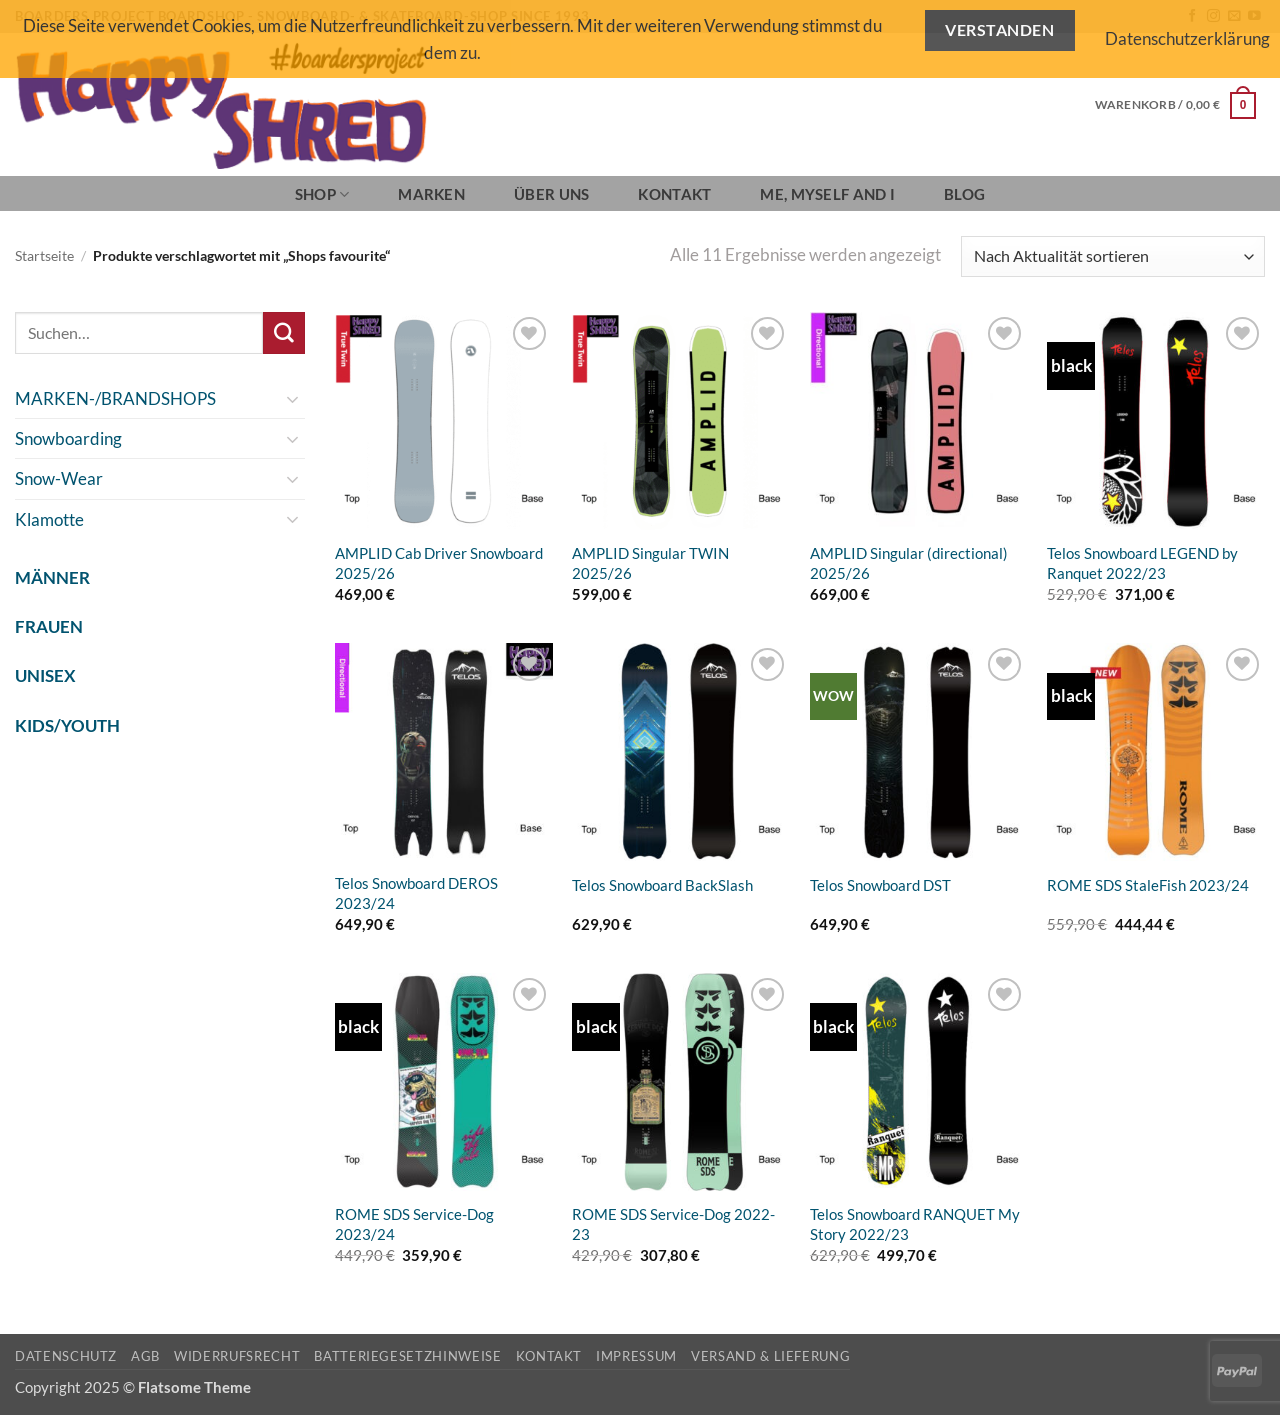 This screenshot has width=1280, height=1415. I want to click on Über Uns, so click(551, 194).